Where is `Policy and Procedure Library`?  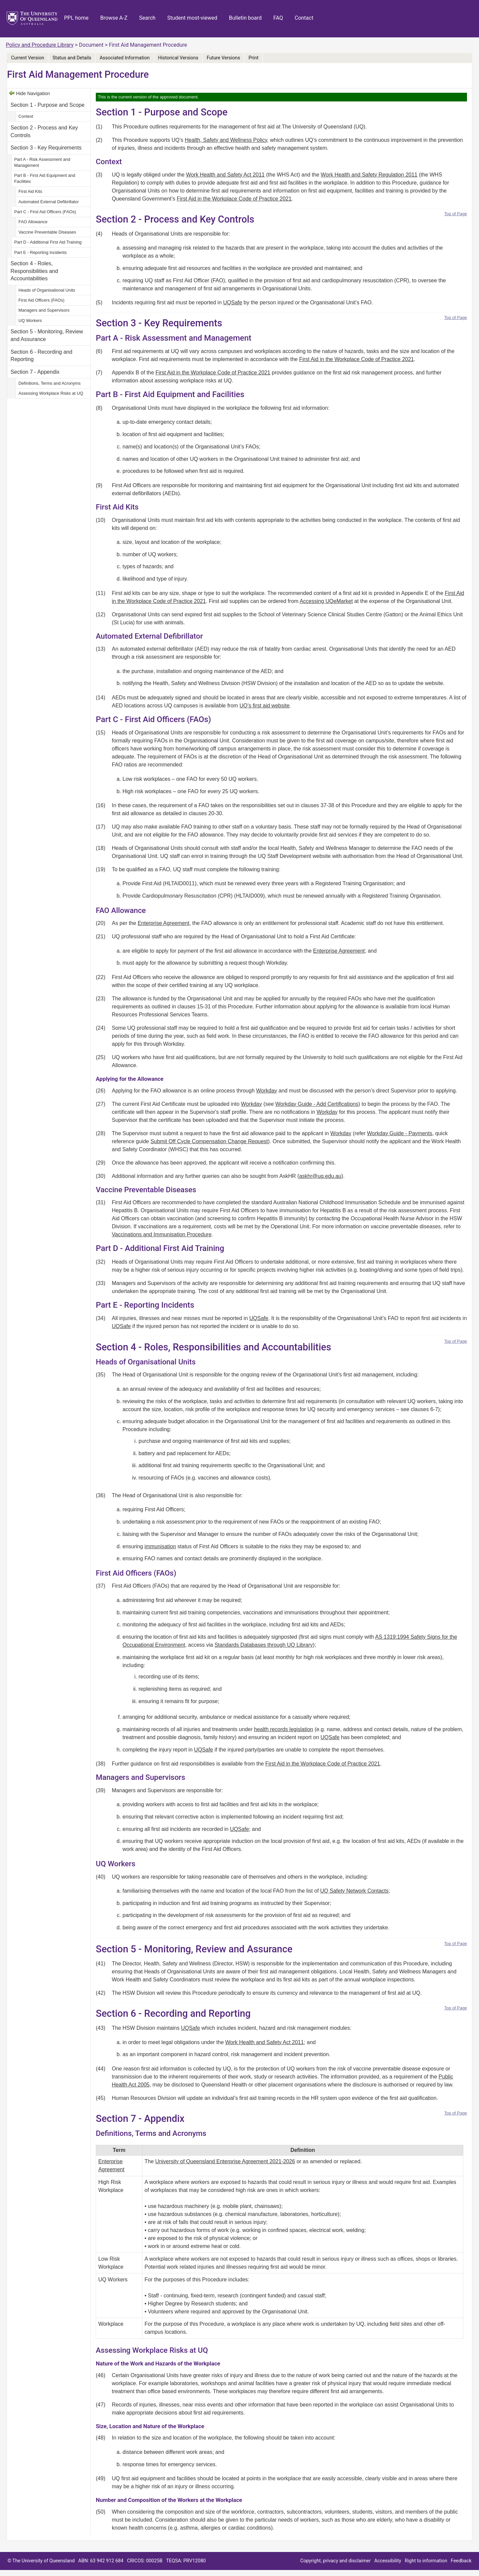 Policy and Procedure Library is located at coordinates (40, 45).